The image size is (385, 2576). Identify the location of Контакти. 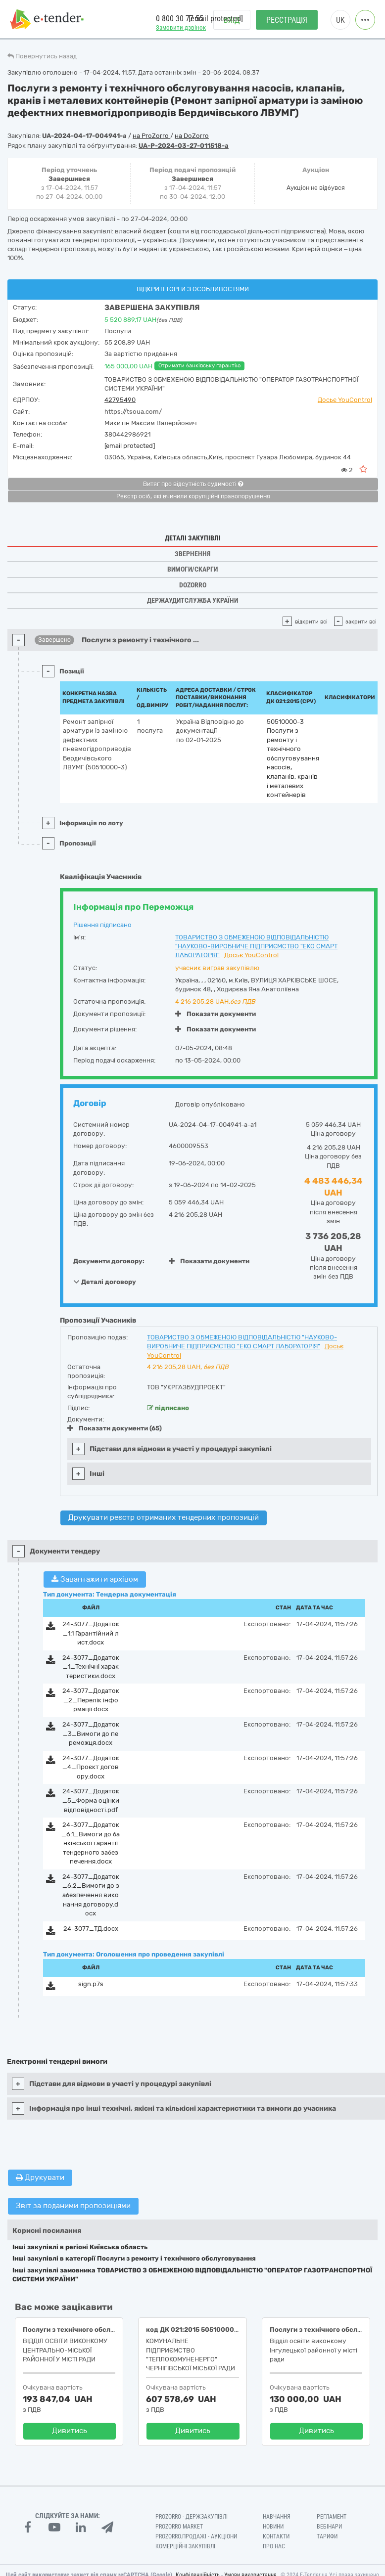
(276, 2536).